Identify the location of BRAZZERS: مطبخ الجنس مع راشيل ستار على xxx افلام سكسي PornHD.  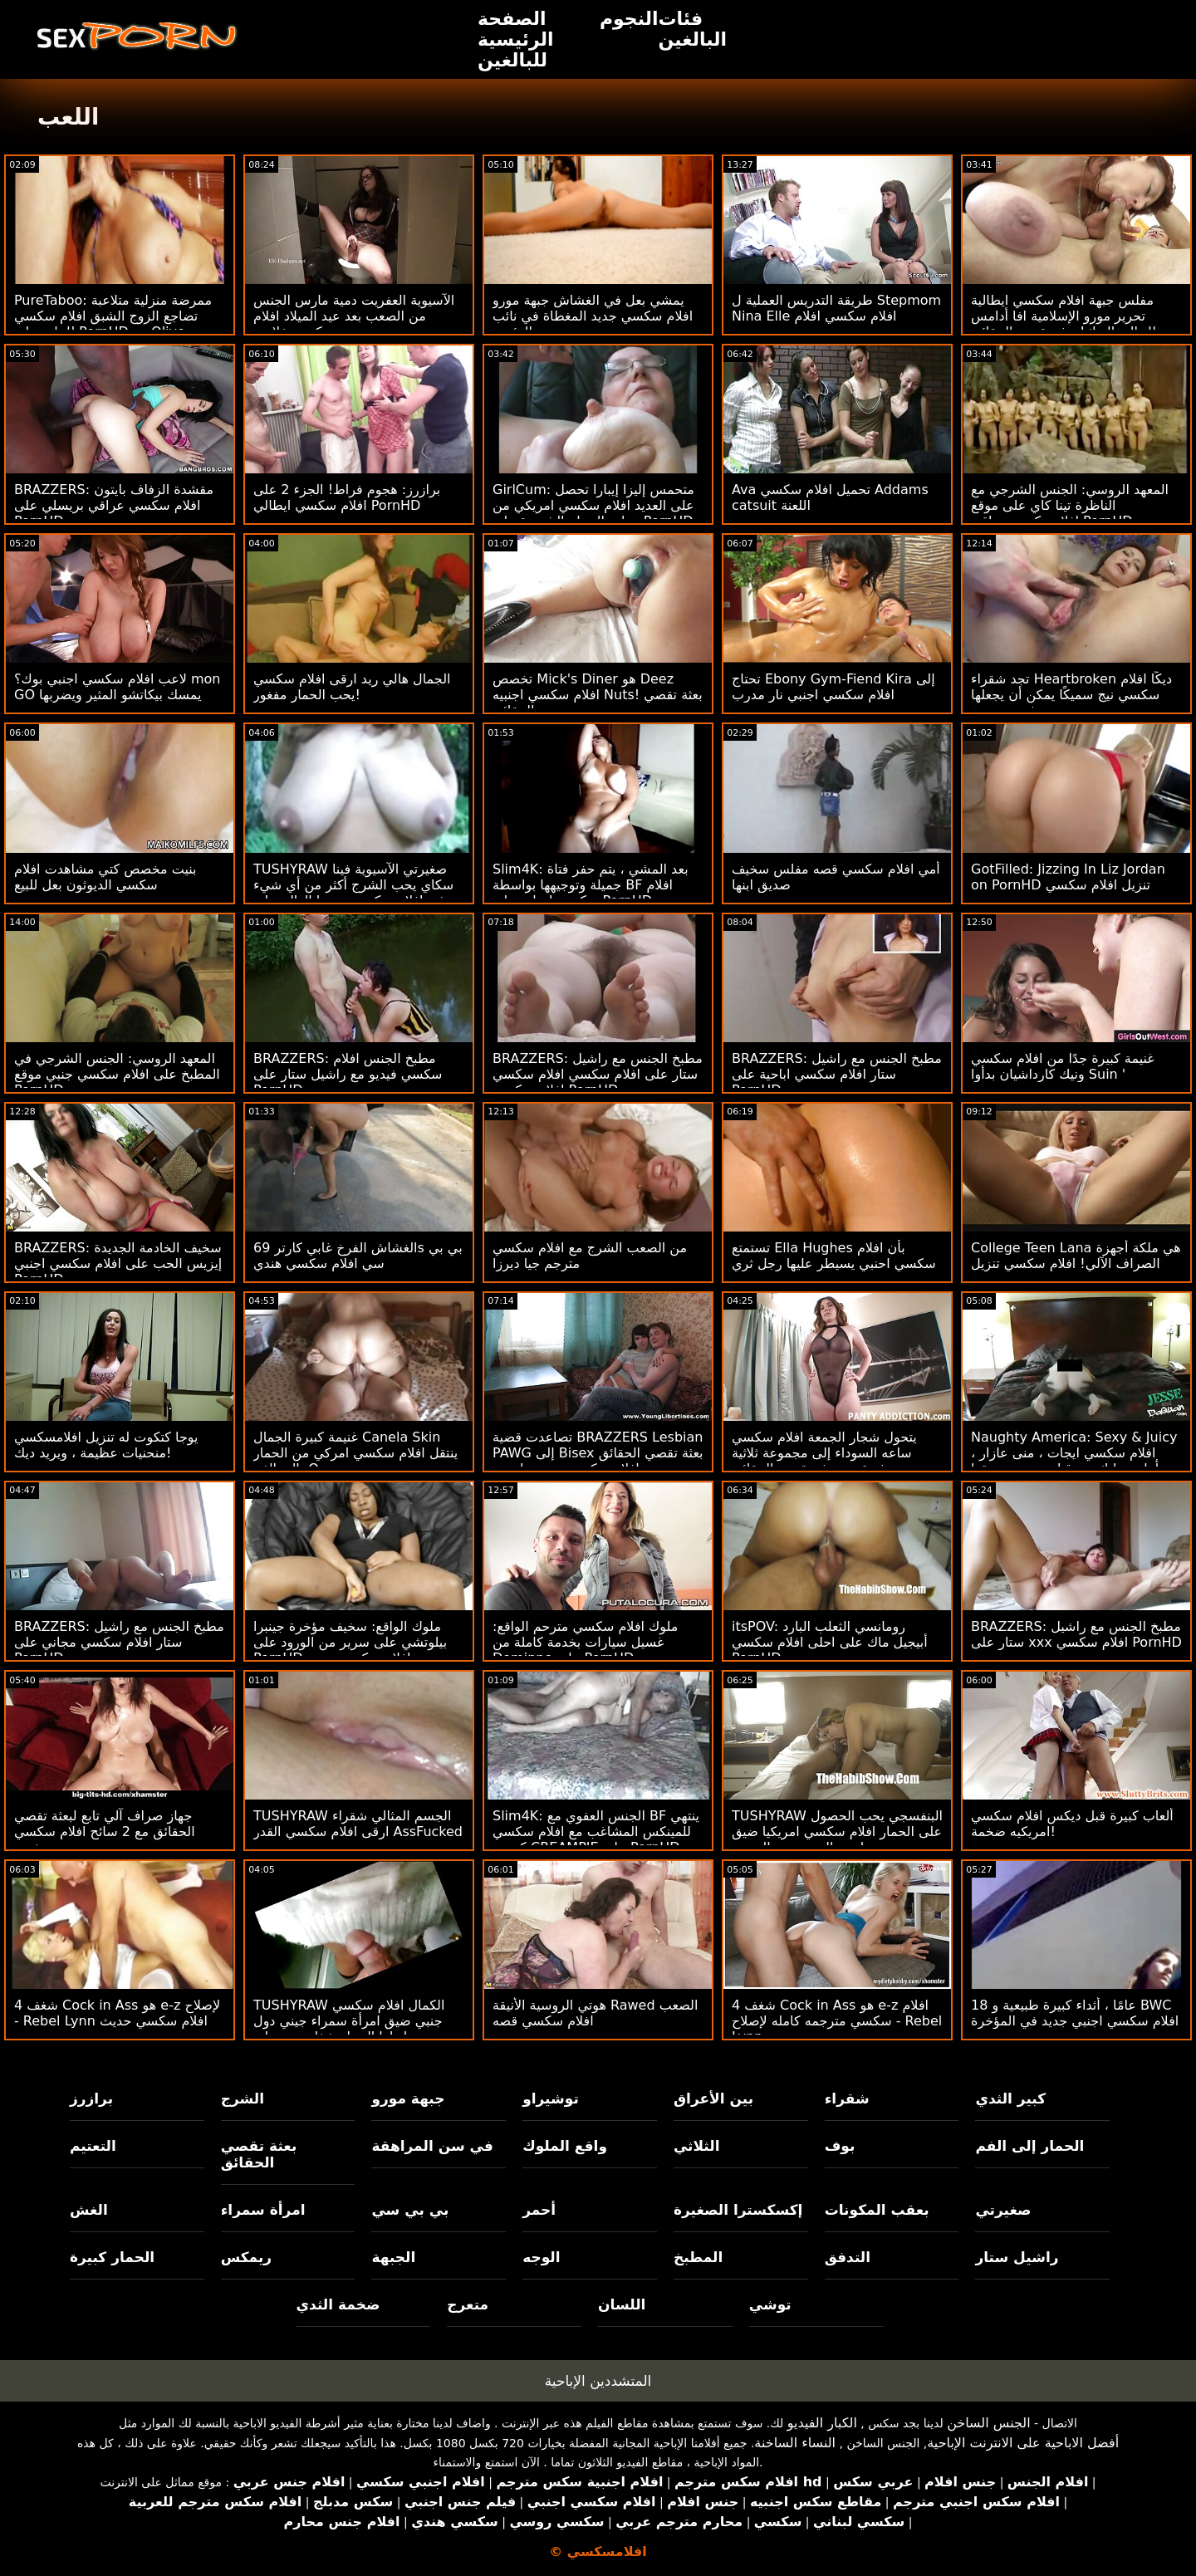
(1076, 1634).